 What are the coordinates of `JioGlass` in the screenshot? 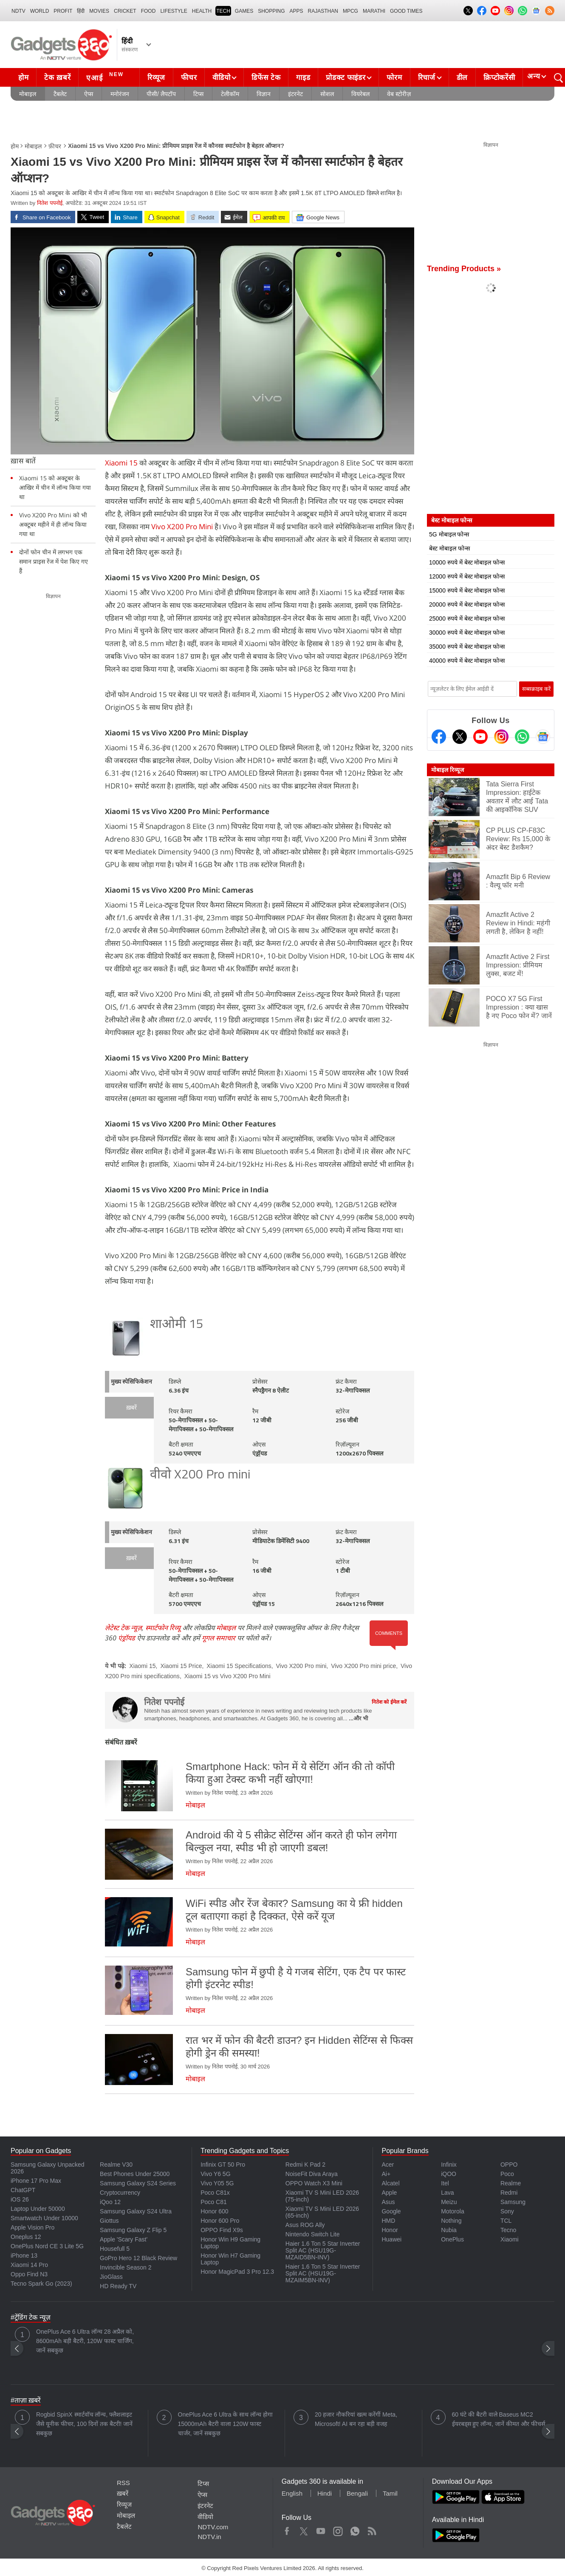 It's located at (111, 2276).